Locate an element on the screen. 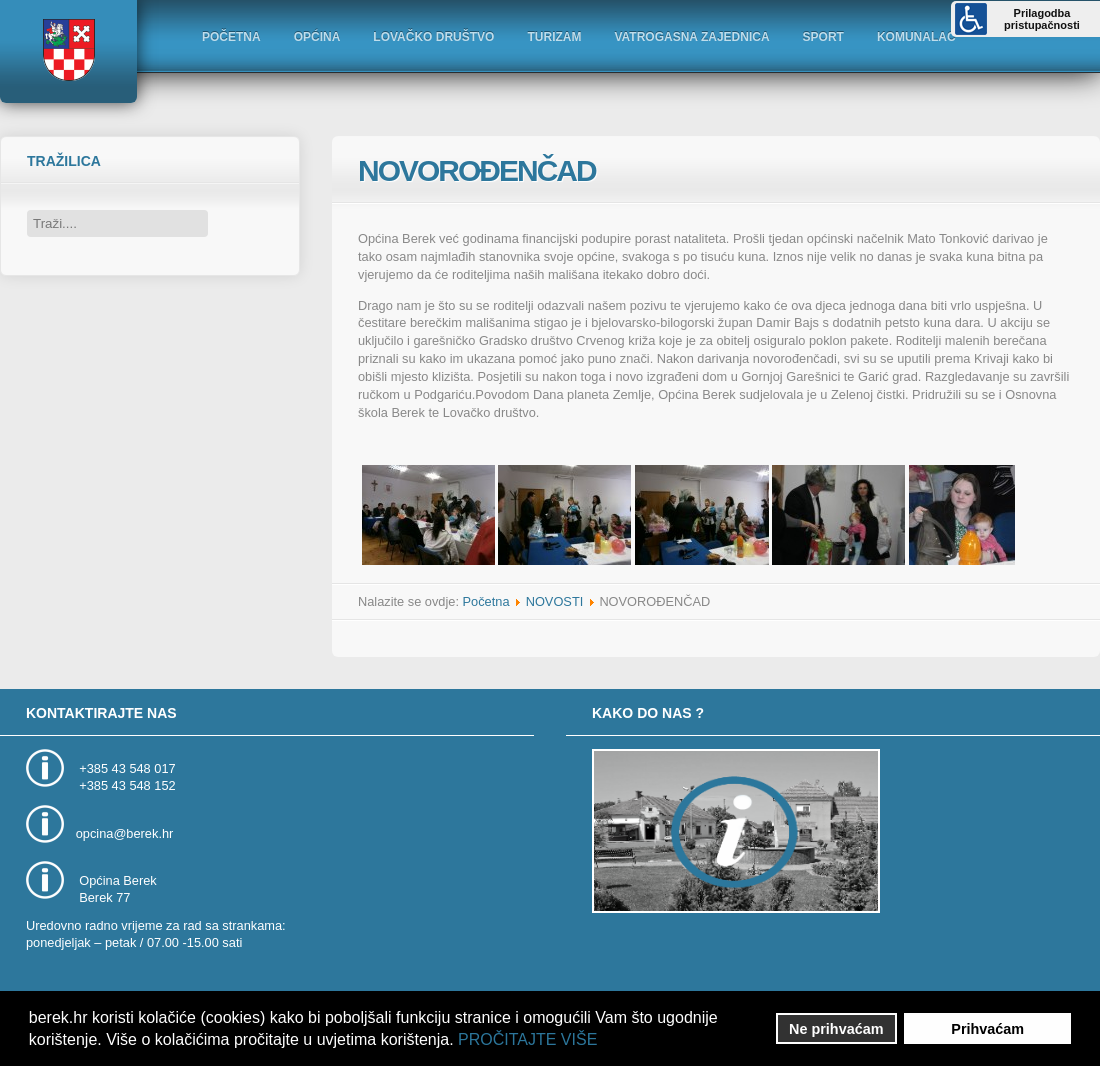 The image size is (1100, 1066). NOVOROĐENČAD is located at coordinates (477, 170).